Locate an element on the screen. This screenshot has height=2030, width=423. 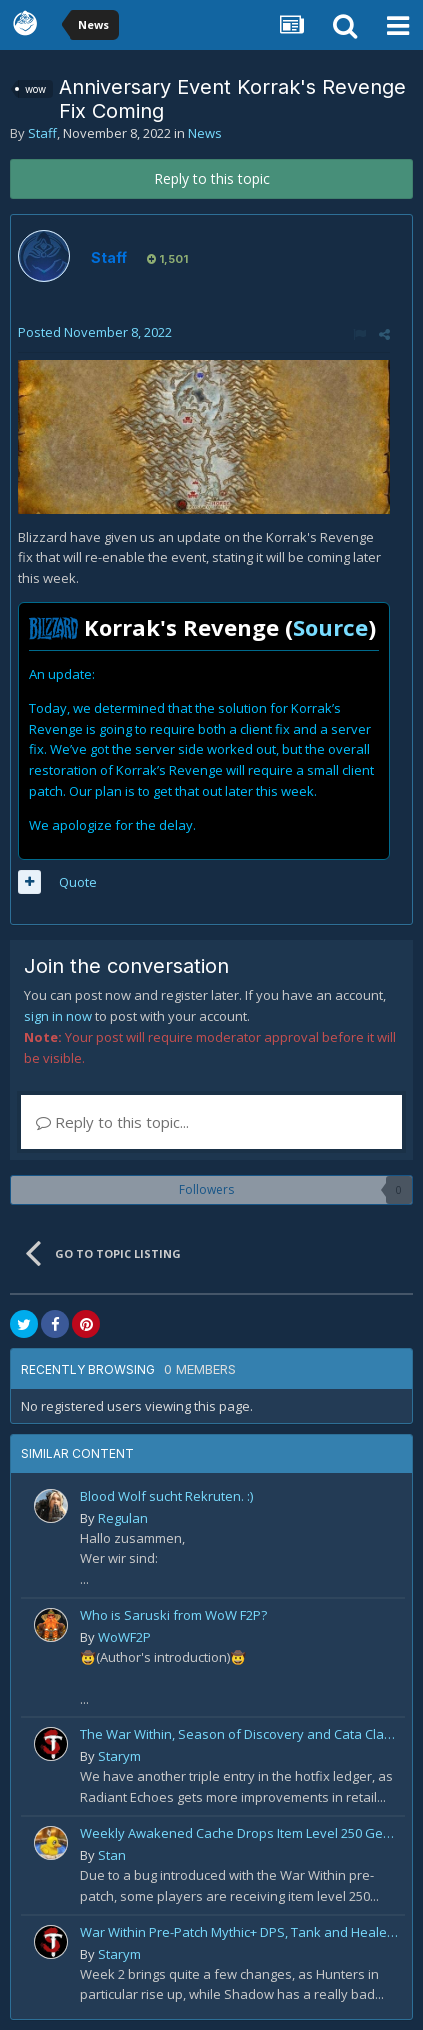
Posted is located at coordinates (95, 332).